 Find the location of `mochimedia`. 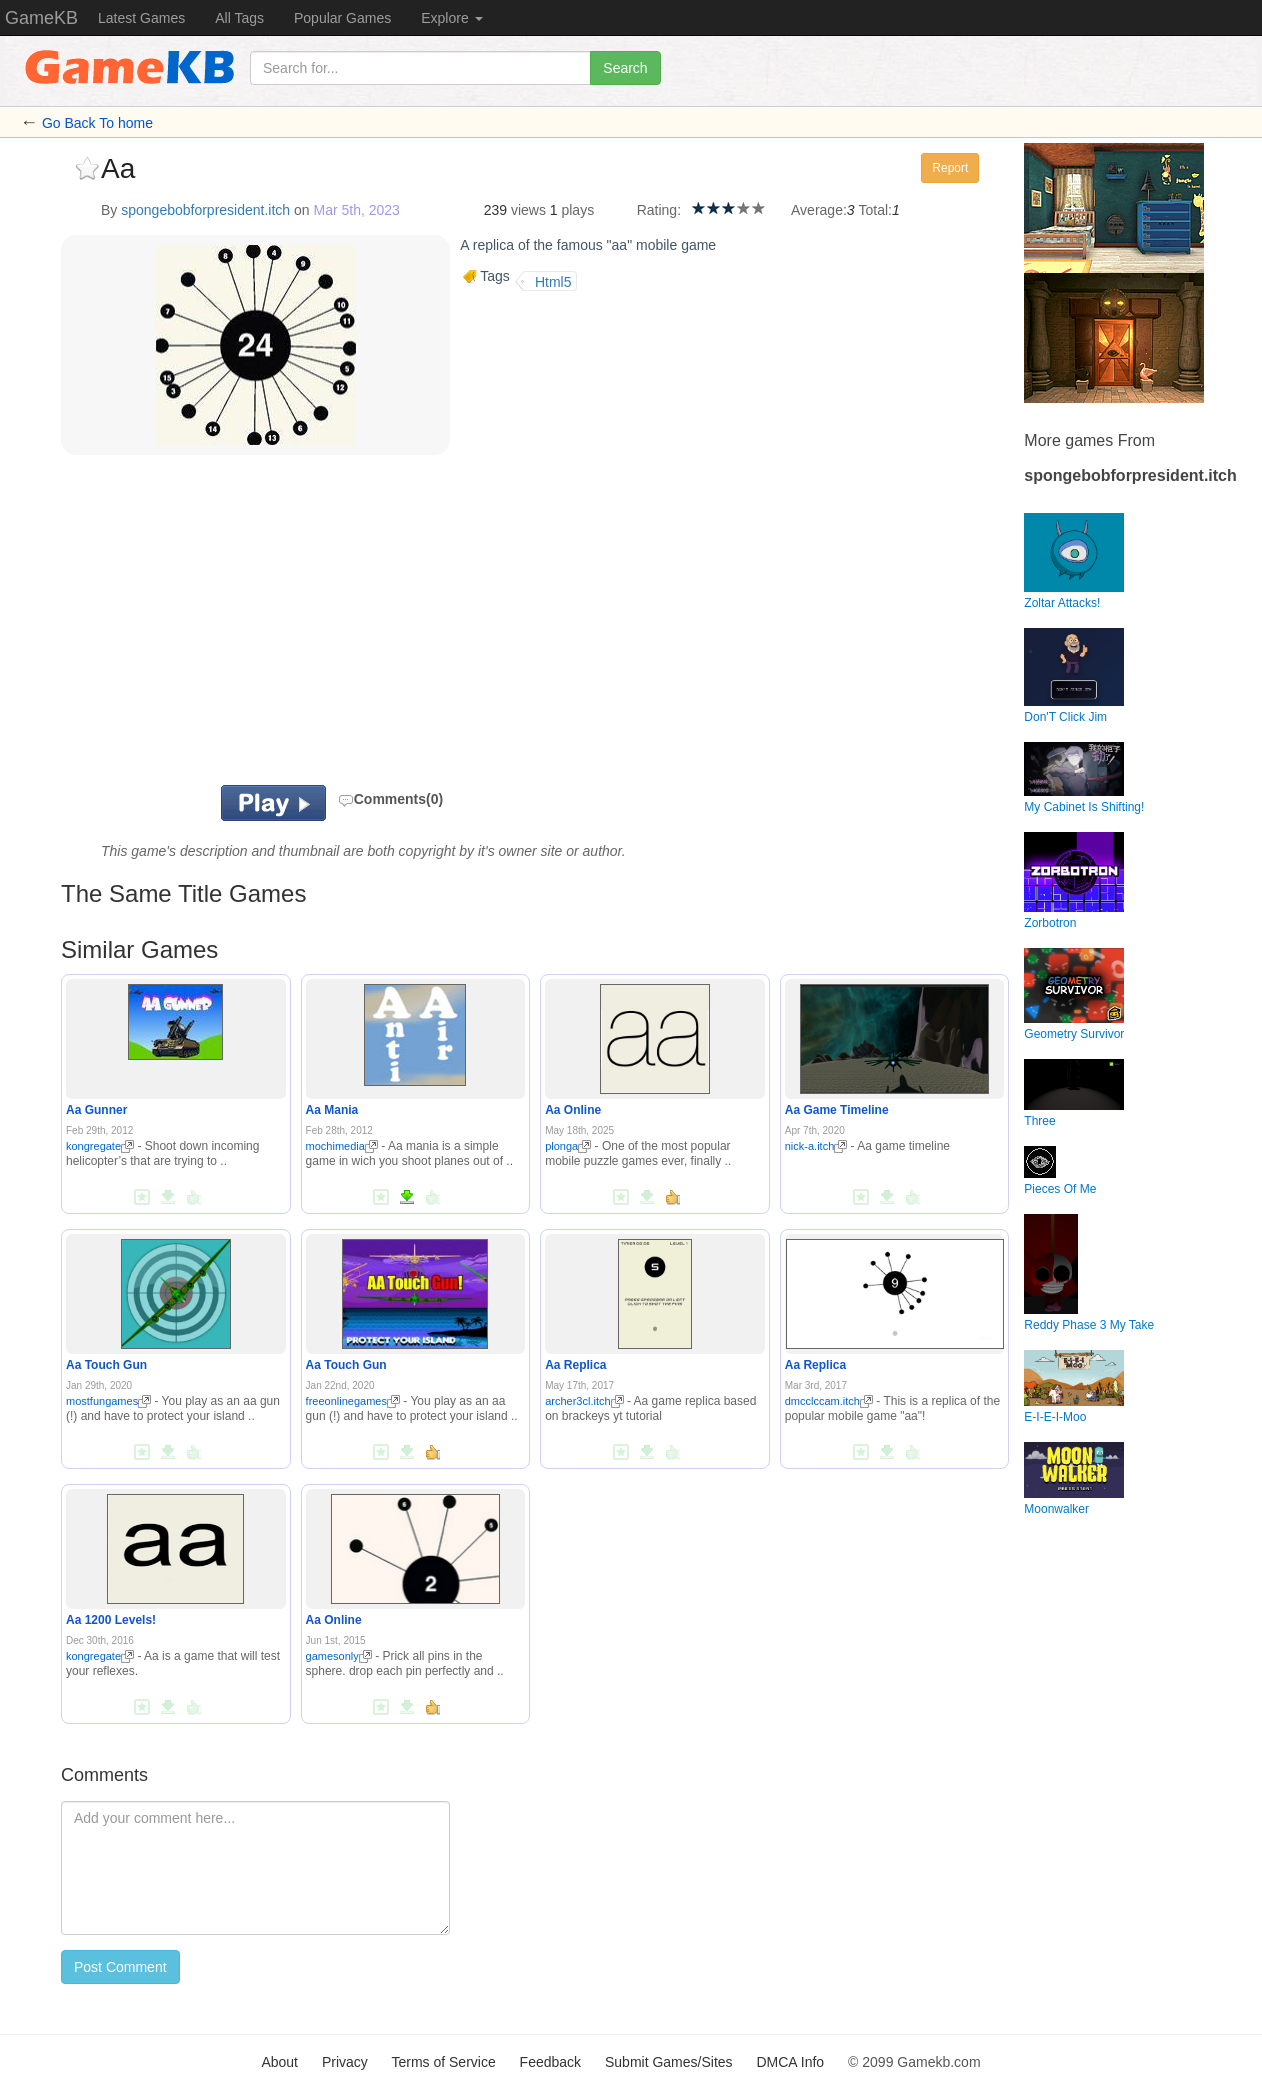

mochimedia is located at coordinates (342, 1146).